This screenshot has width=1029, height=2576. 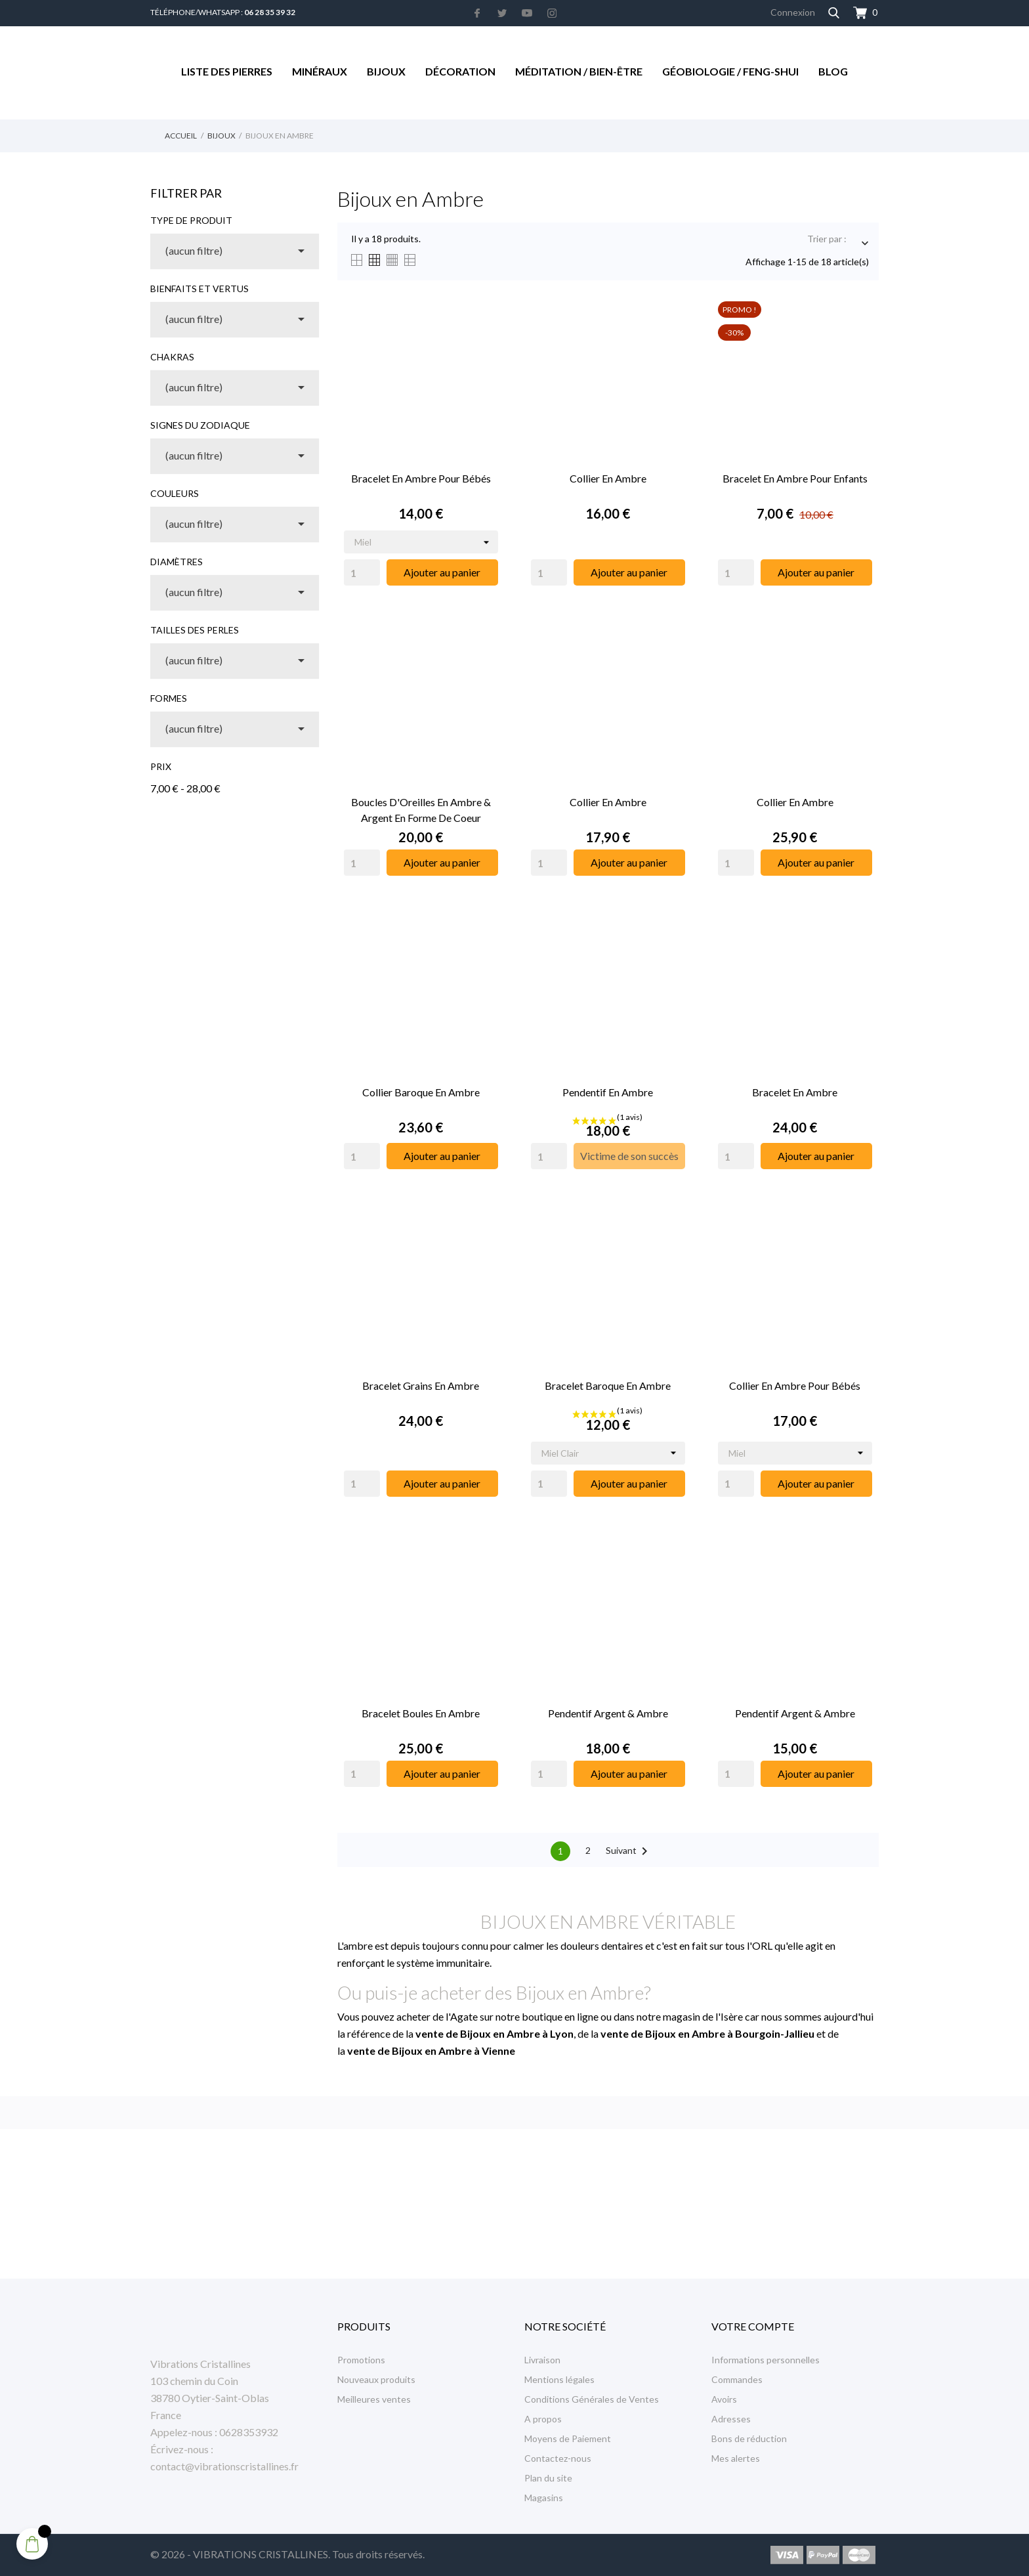 What do you see at coordinates (629, 1851) in the screenshot?
I see `Suivant` at bounding box center [629, 1851].